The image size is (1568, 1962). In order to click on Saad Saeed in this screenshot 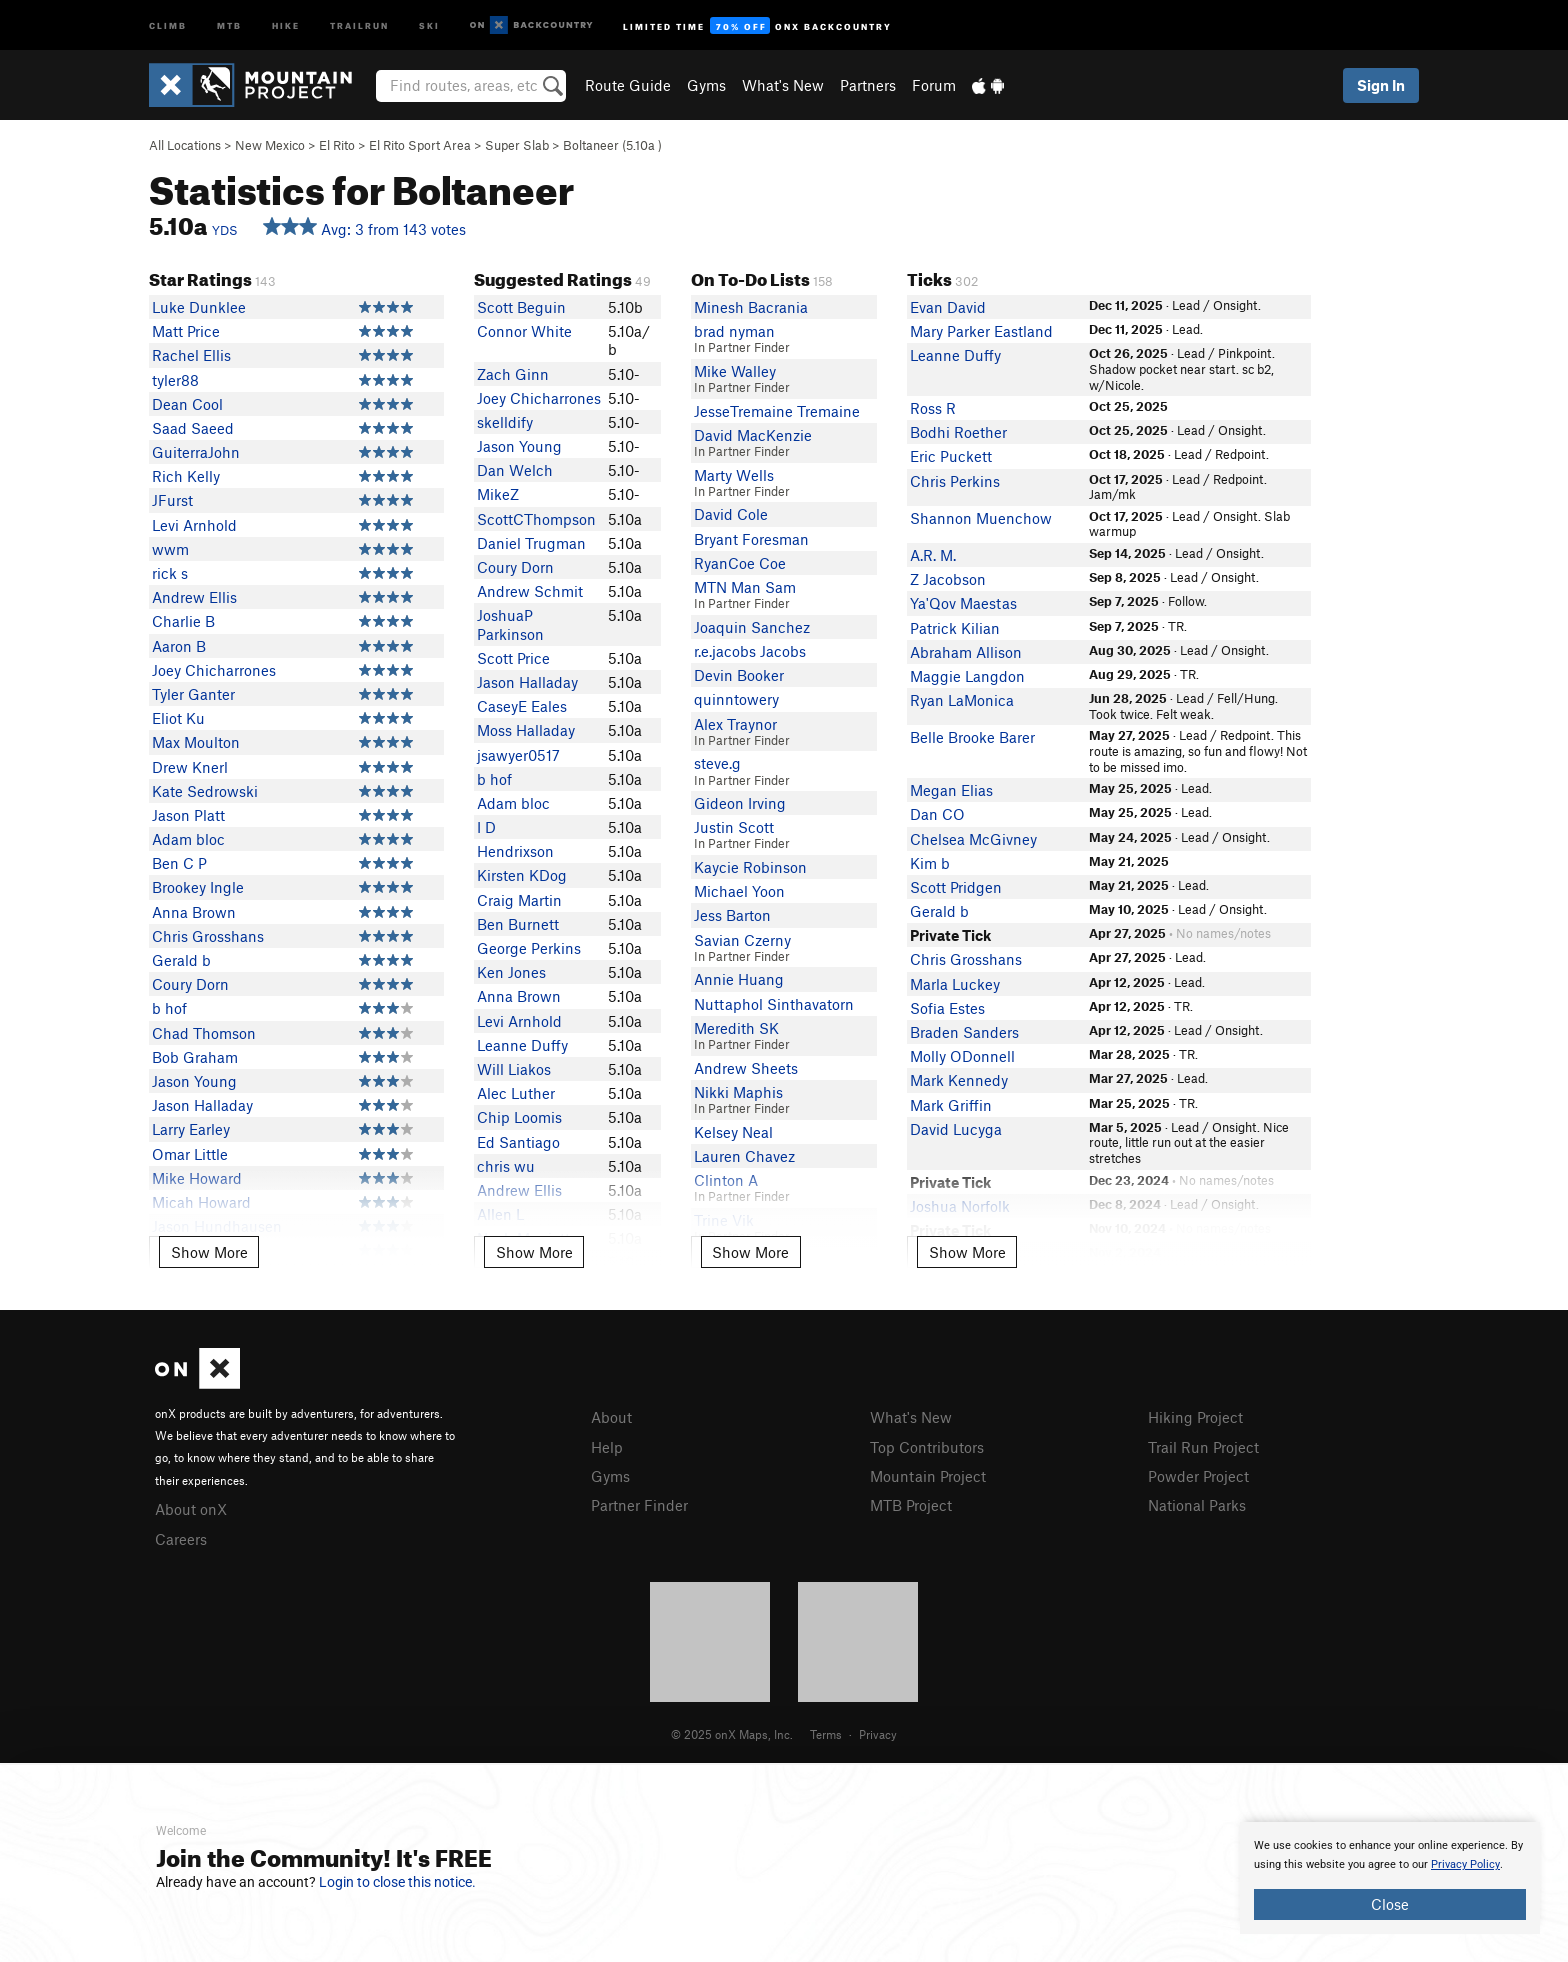, I will do `click(193, 428)`.